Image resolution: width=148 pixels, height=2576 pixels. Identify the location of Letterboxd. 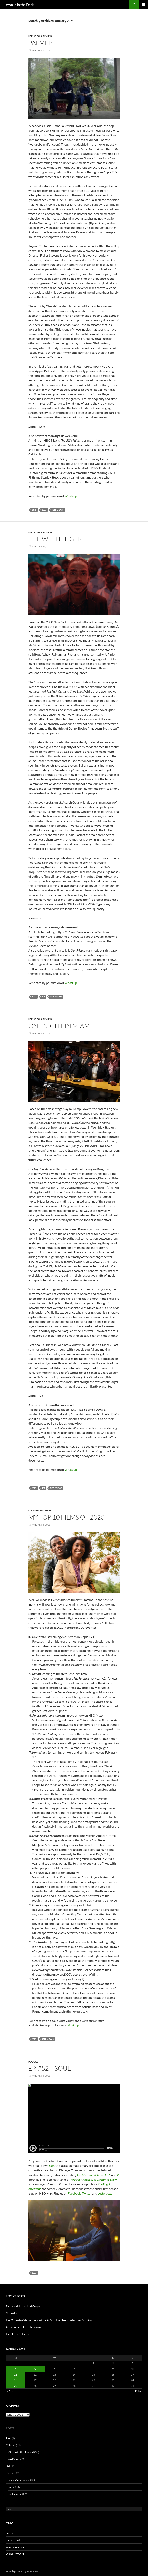
(105, 2193).